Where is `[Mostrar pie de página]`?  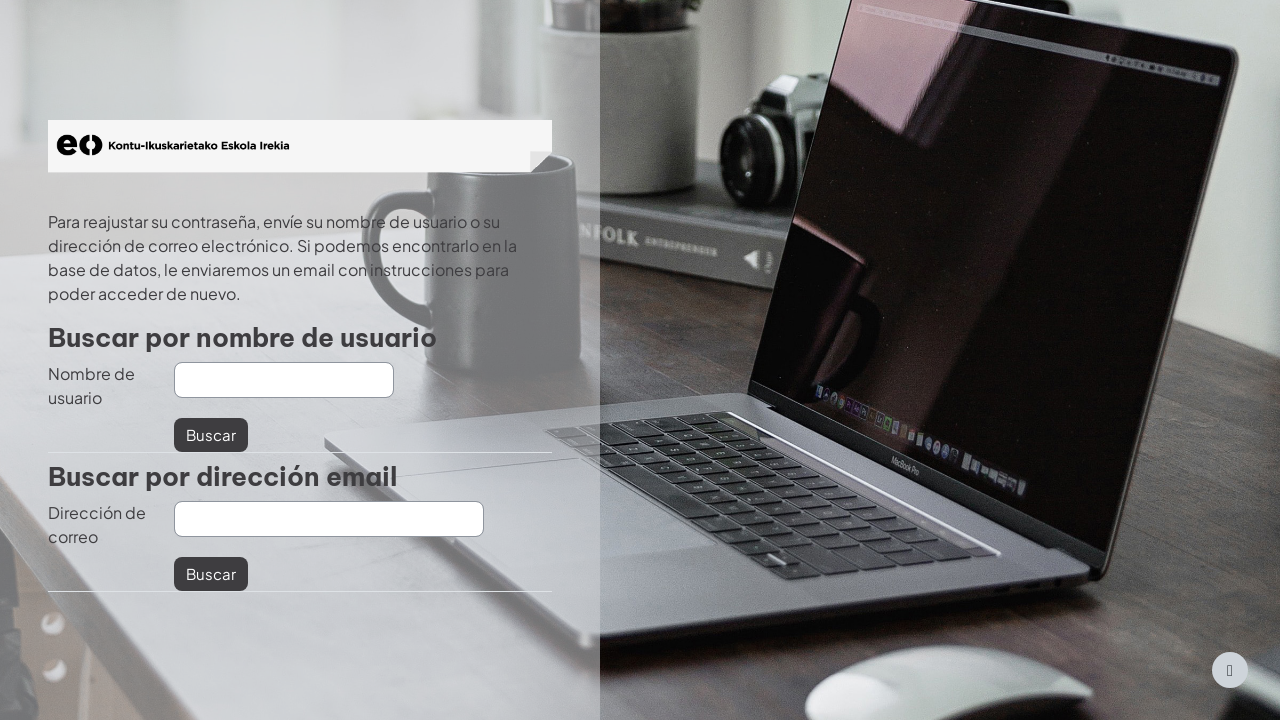 [Mostrar pie de página] is located at coordinates (1230, 670).